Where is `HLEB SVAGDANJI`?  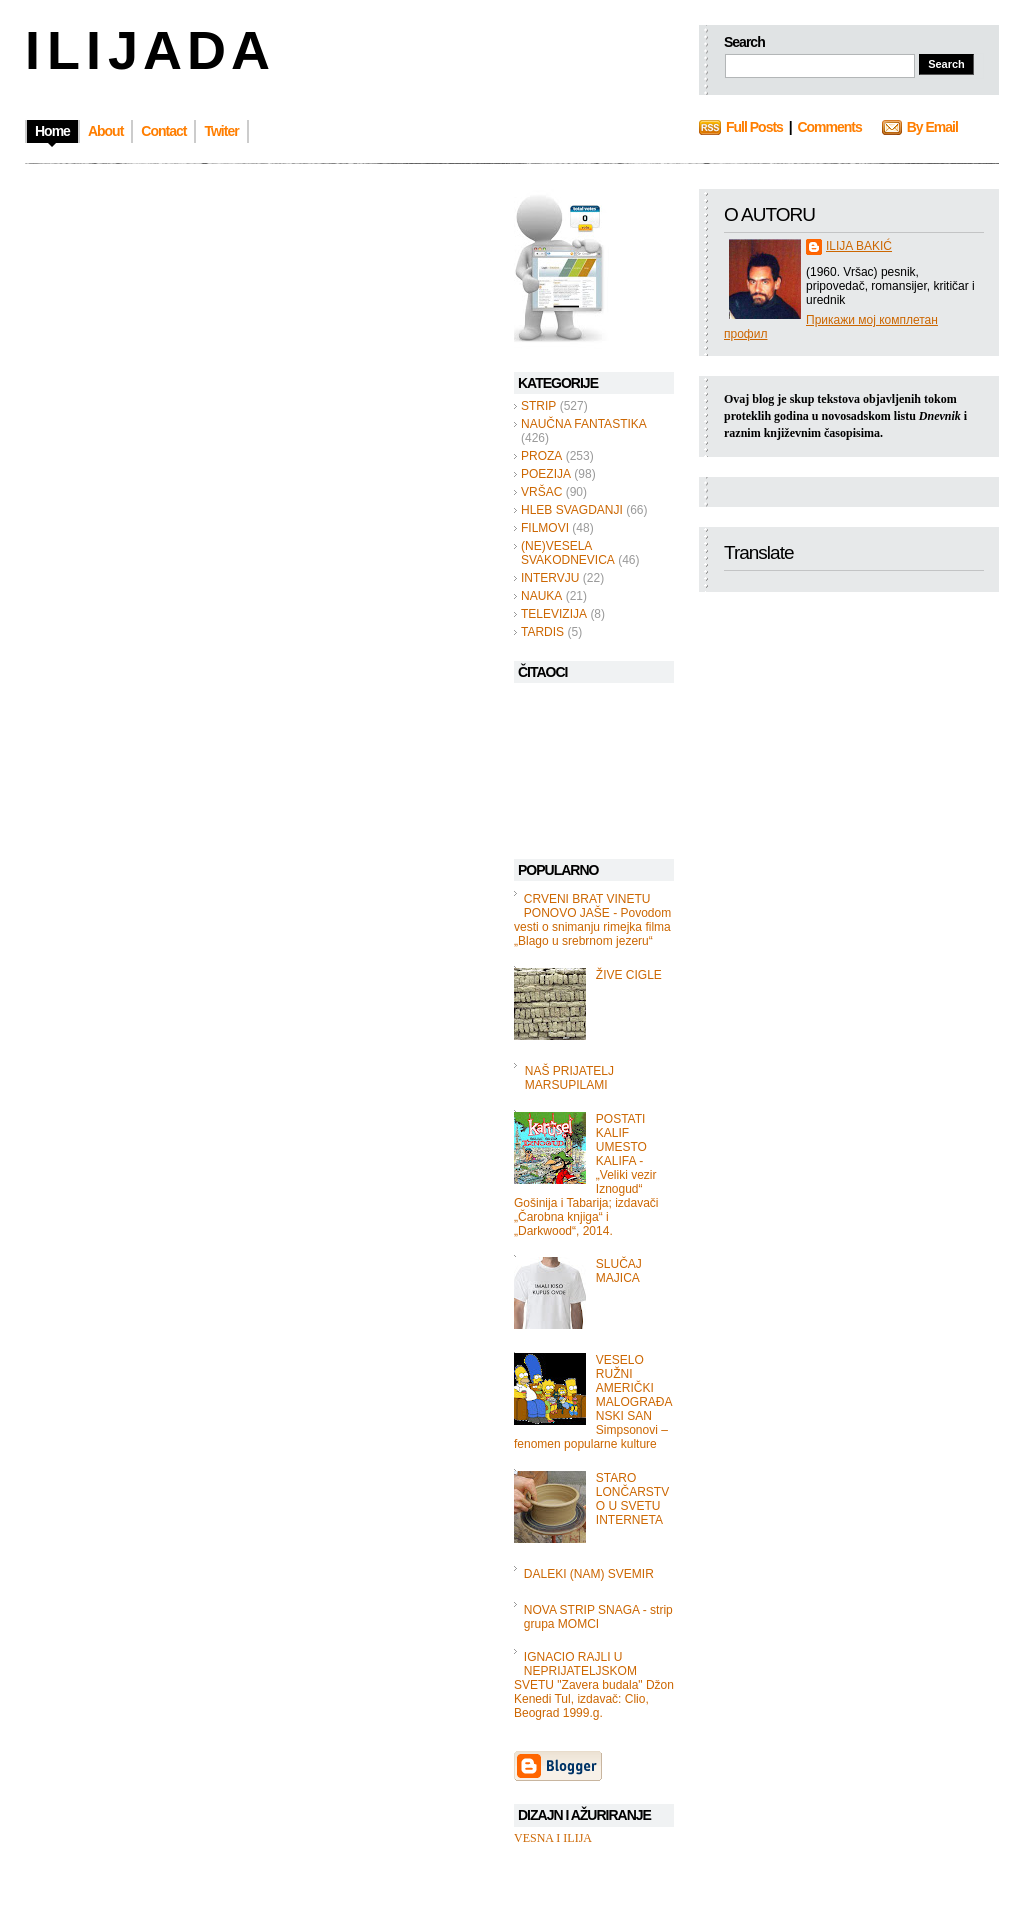
HLEB SVAGDANJI is located at coordinates (572, 510).